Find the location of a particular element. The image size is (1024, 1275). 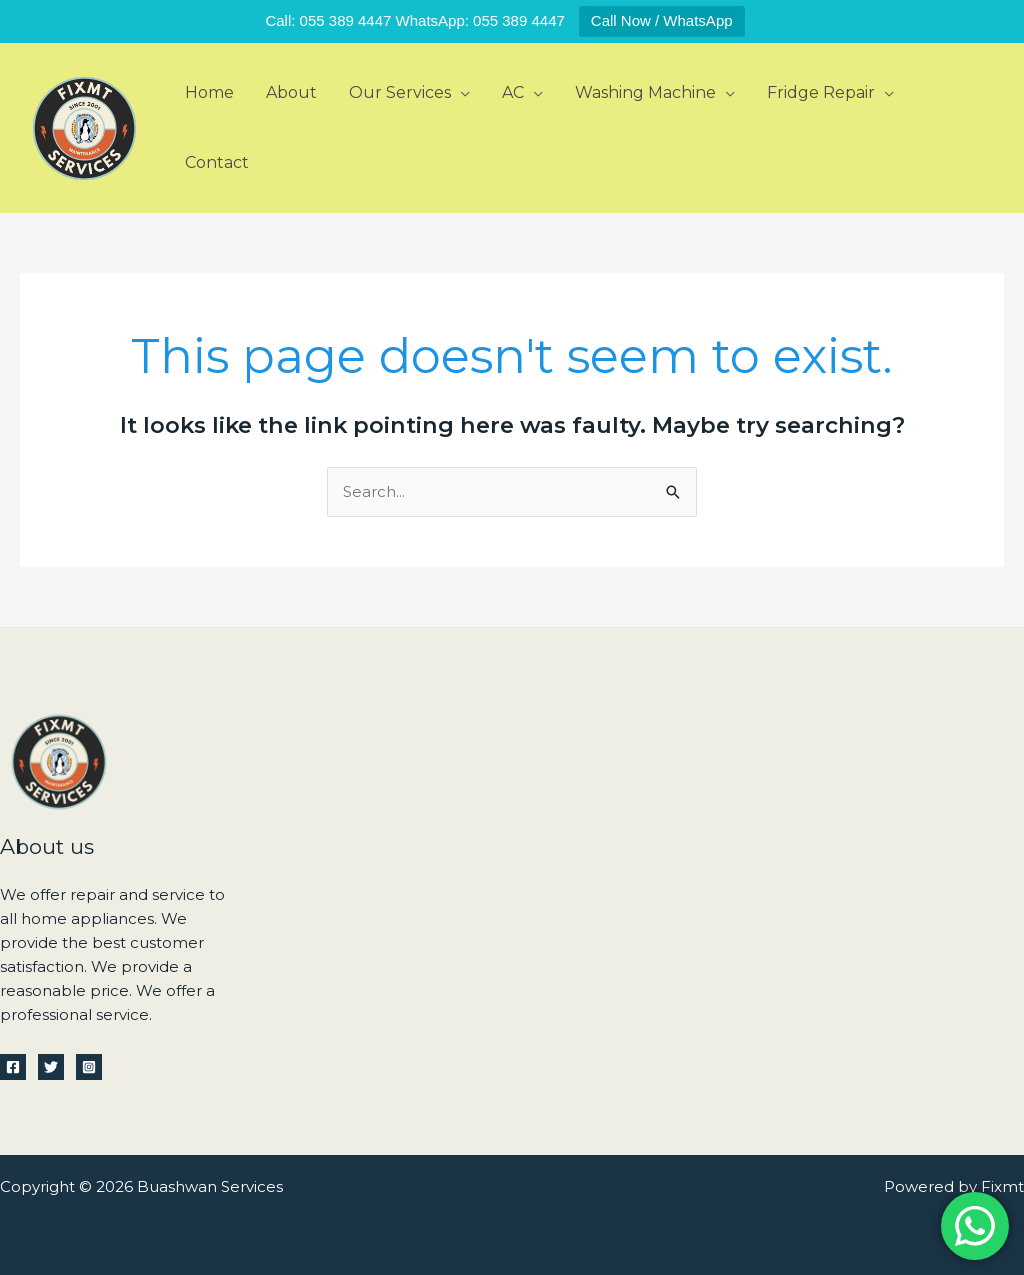

Call Now / WhatsApp is located at coordinates (662, 20).